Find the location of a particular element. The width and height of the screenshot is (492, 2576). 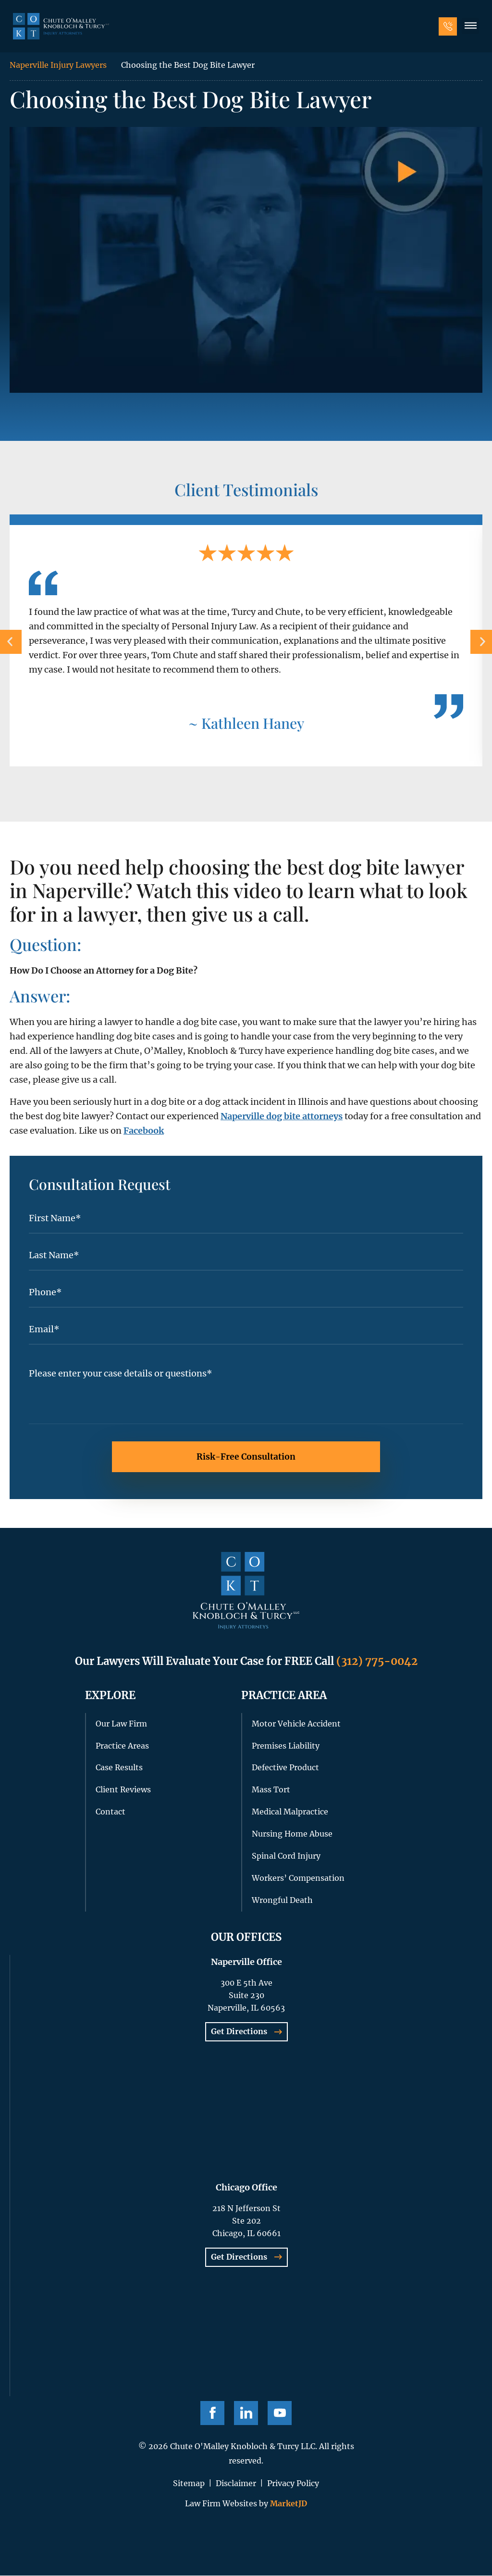

Sitemap is located at coordinates (189, 2483).